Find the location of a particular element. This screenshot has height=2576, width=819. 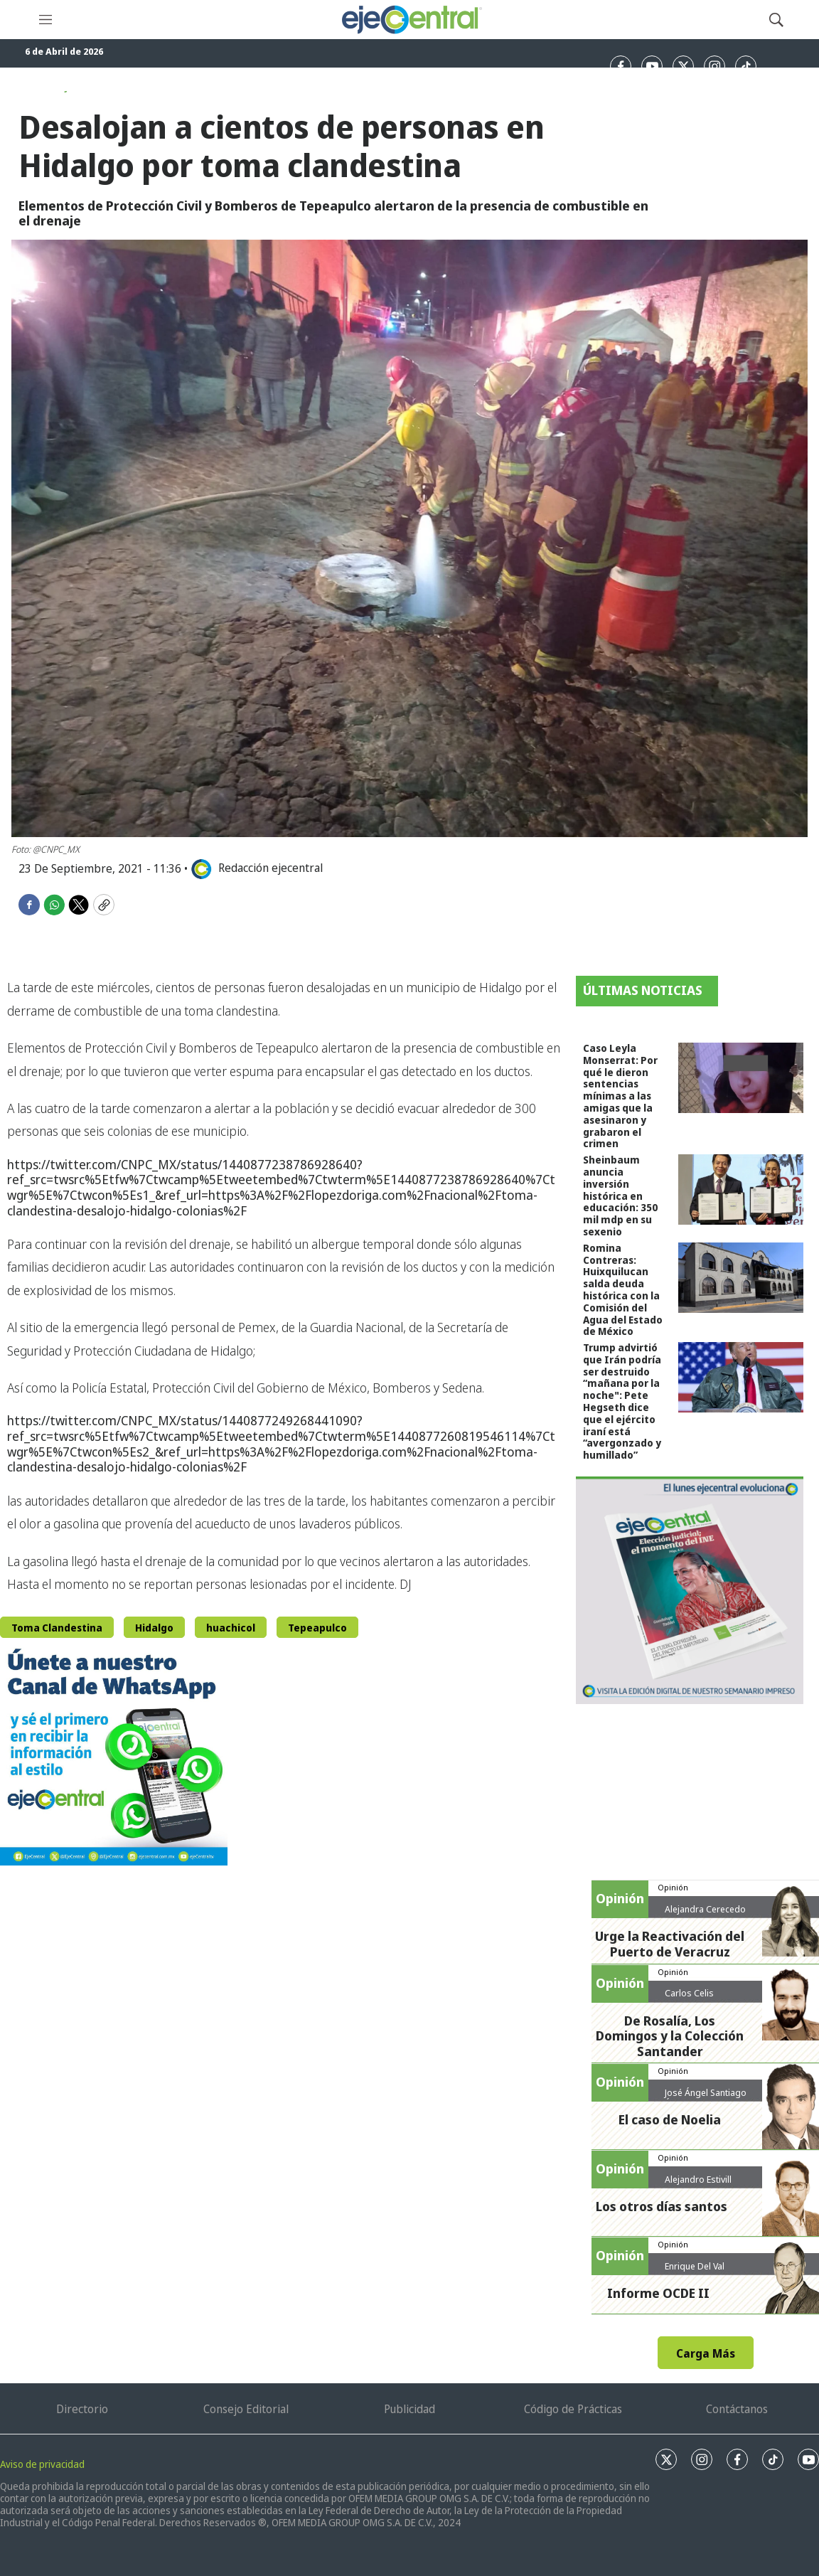

[Trump advirtió que Irán podría ser destruido “mañana por la noche] is located at coordinates (740, 1377).